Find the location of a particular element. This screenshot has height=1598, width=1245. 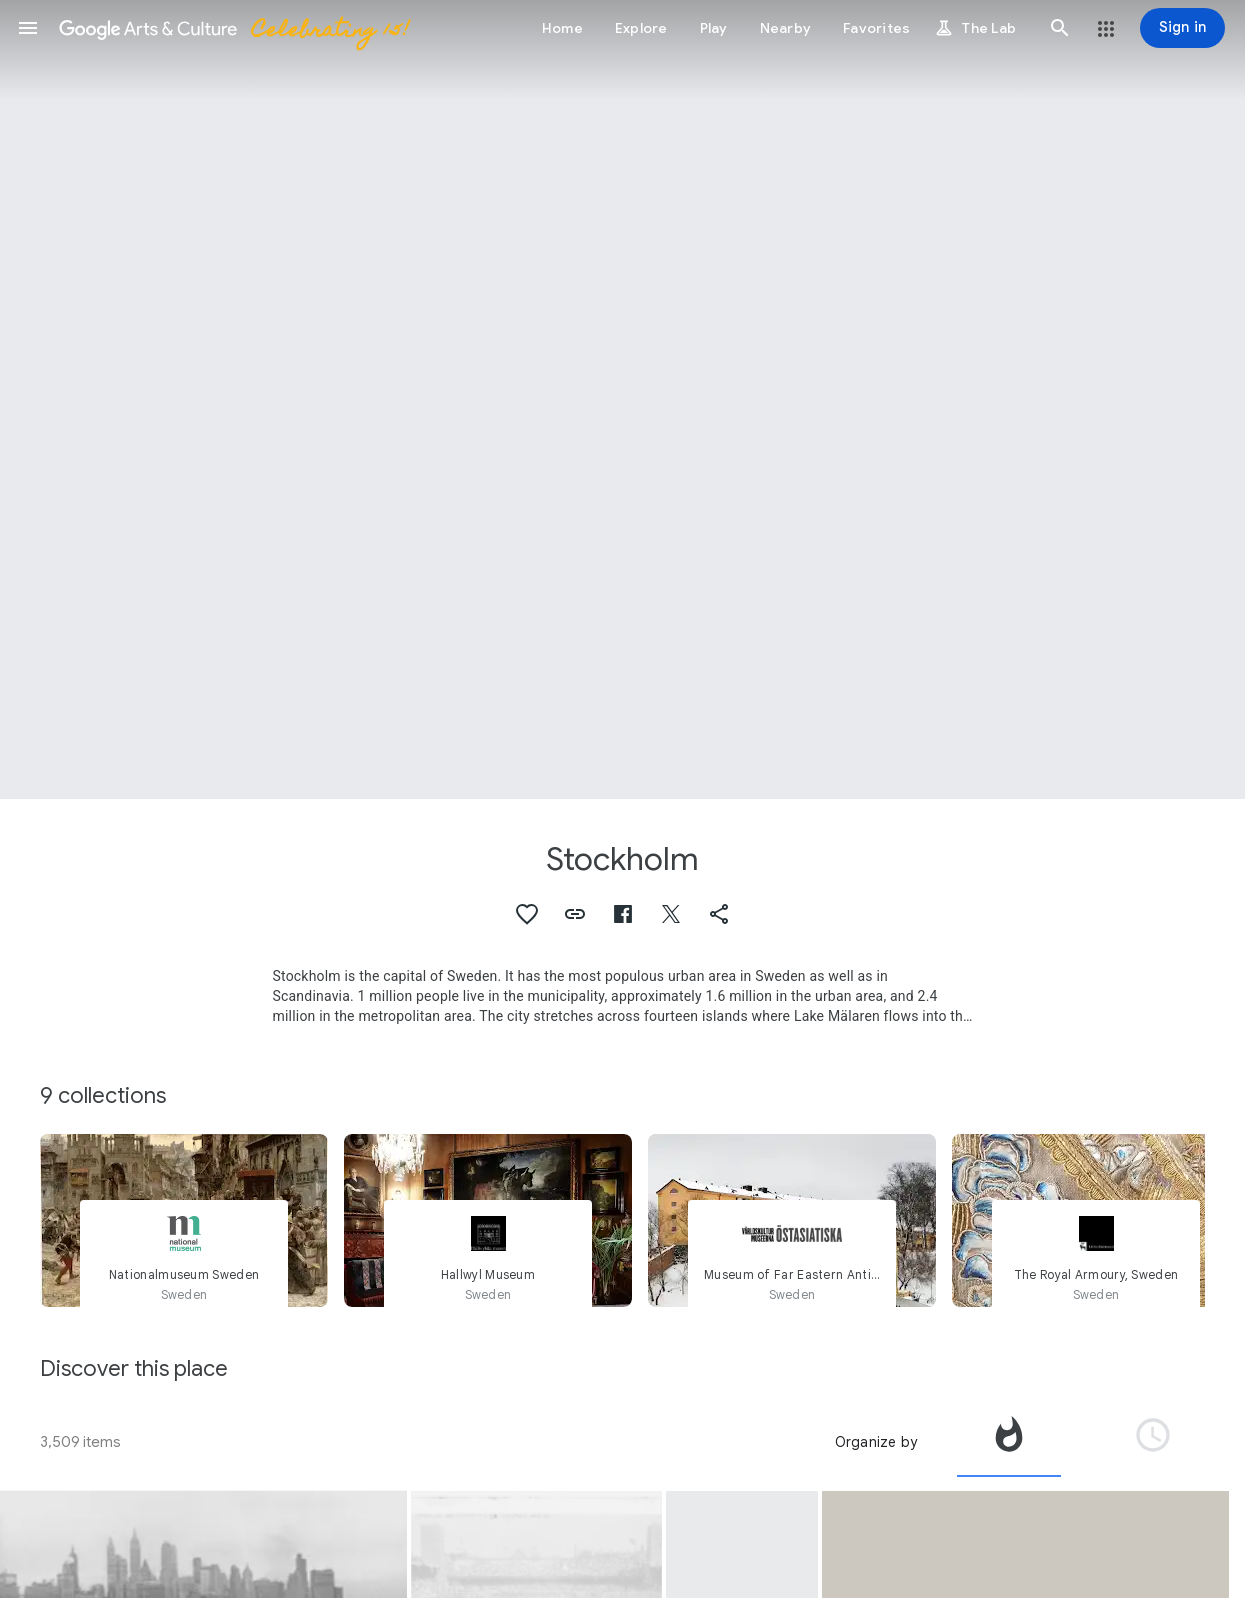

[Sign in] is located at coordinates (1182, 28).